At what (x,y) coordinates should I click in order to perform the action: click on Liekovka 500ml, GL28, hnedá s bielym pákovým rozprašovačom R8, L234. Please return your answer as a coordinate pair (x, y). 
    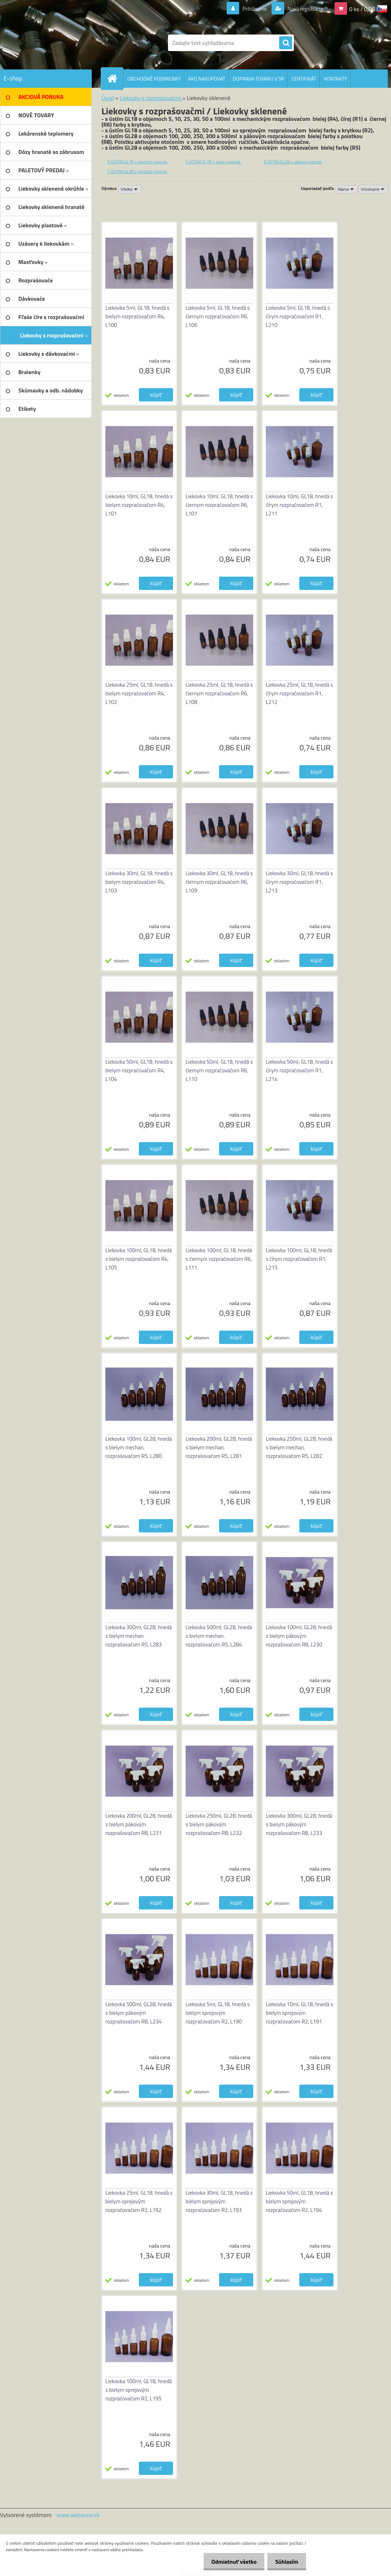
    Looking at the image, I should click on (138, 2013).